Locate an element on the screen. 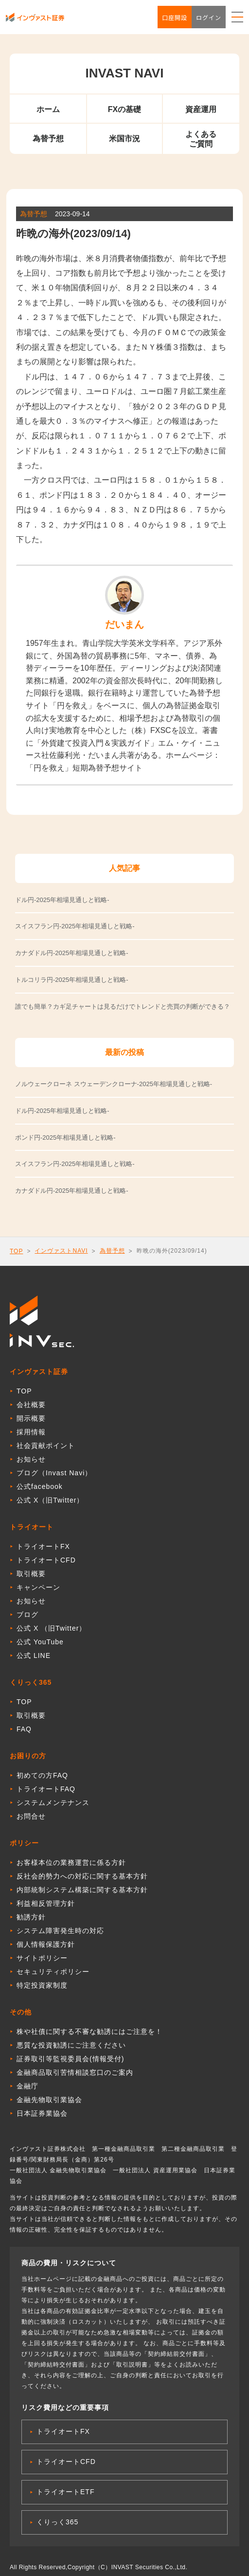 The image size is (249, 2576). TOP is located at coordinates (16, 1251).